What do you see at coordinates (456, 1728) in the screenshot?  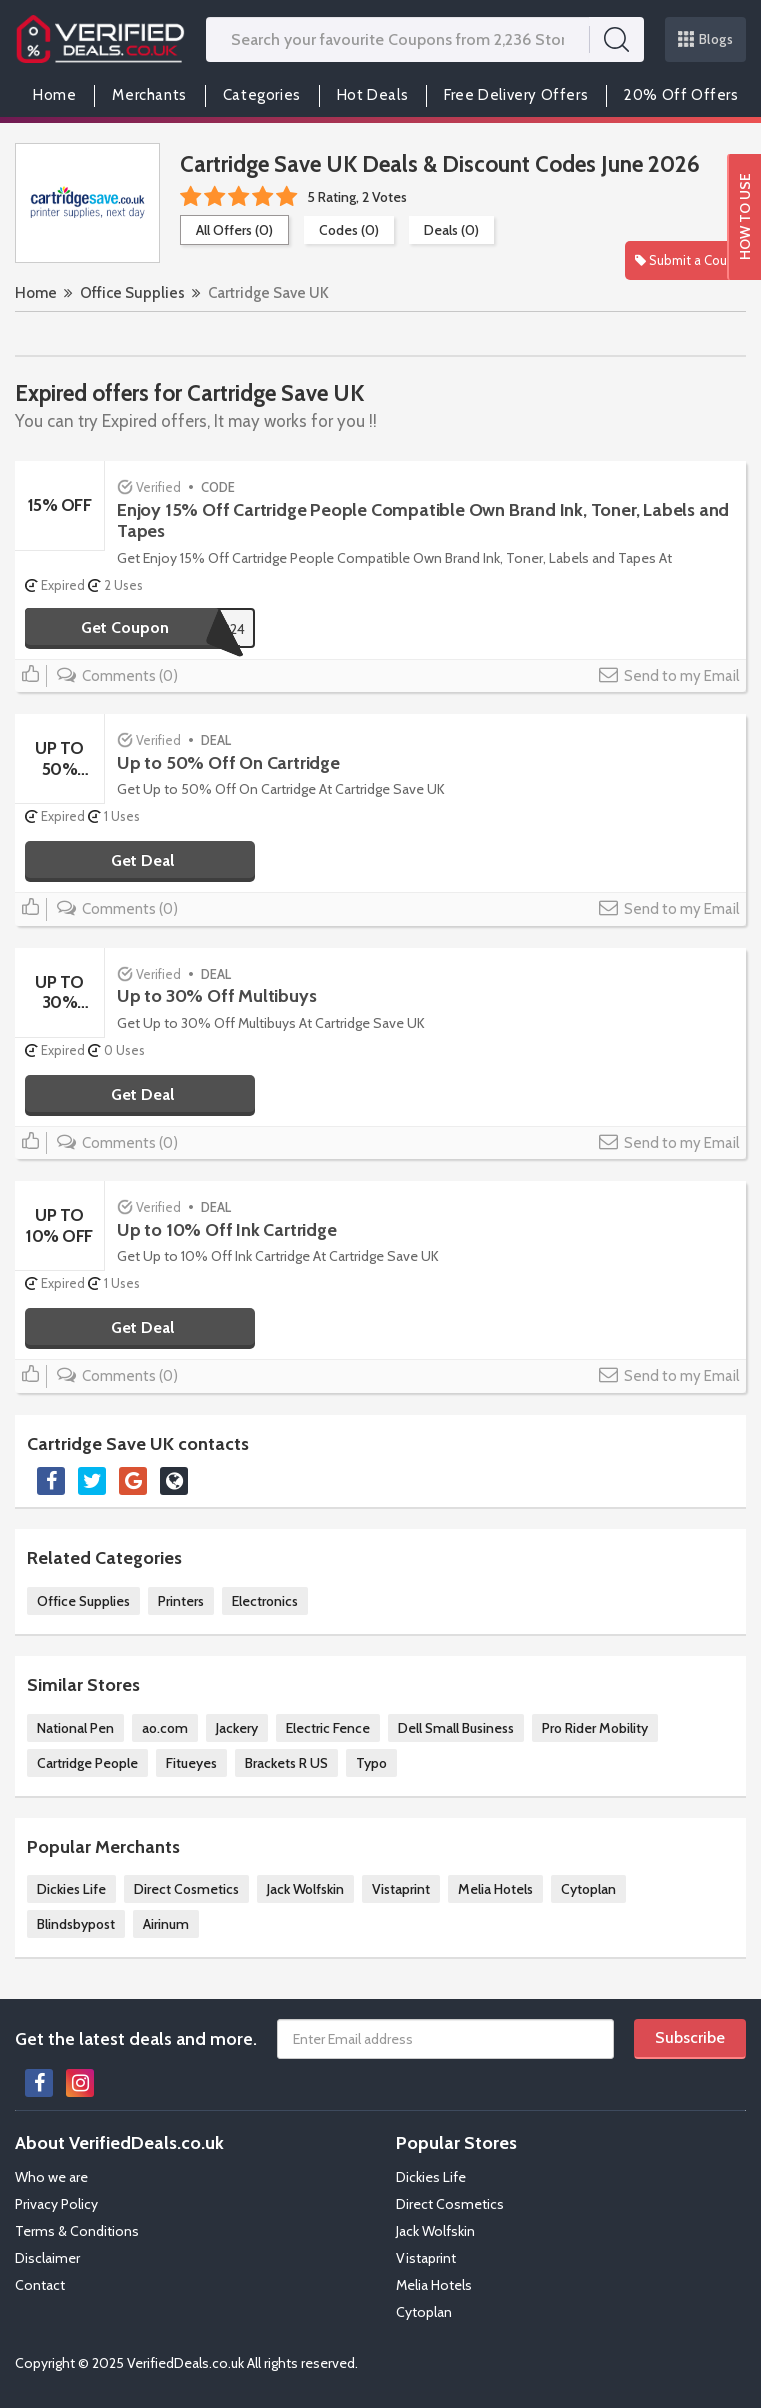 I see `Dell Small Business` at bounding box center [456, 1728].